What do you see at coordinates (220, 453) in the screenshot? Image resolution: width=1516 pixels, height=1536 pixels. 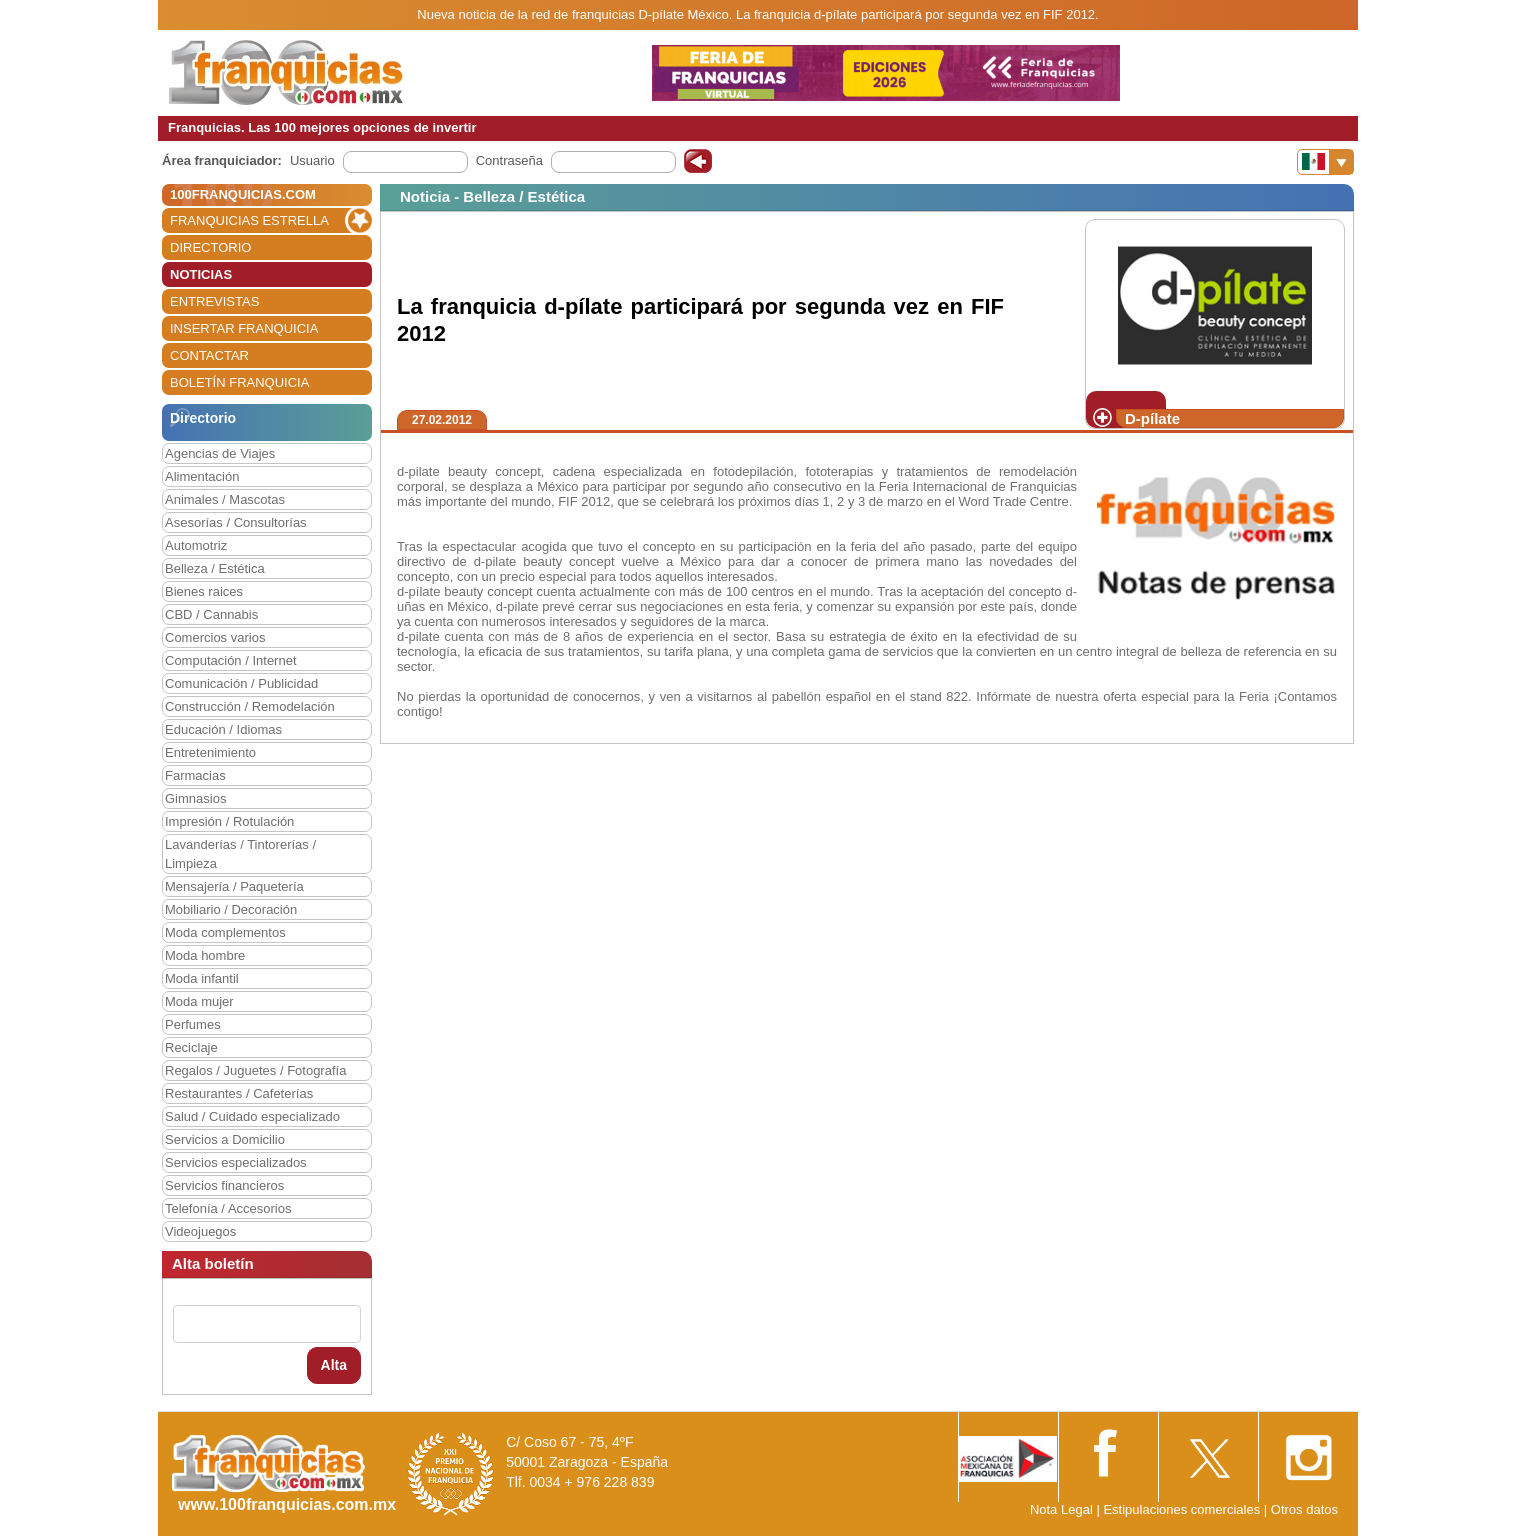 I see `Agencias de Viajes` at bounding box center [220, 453].